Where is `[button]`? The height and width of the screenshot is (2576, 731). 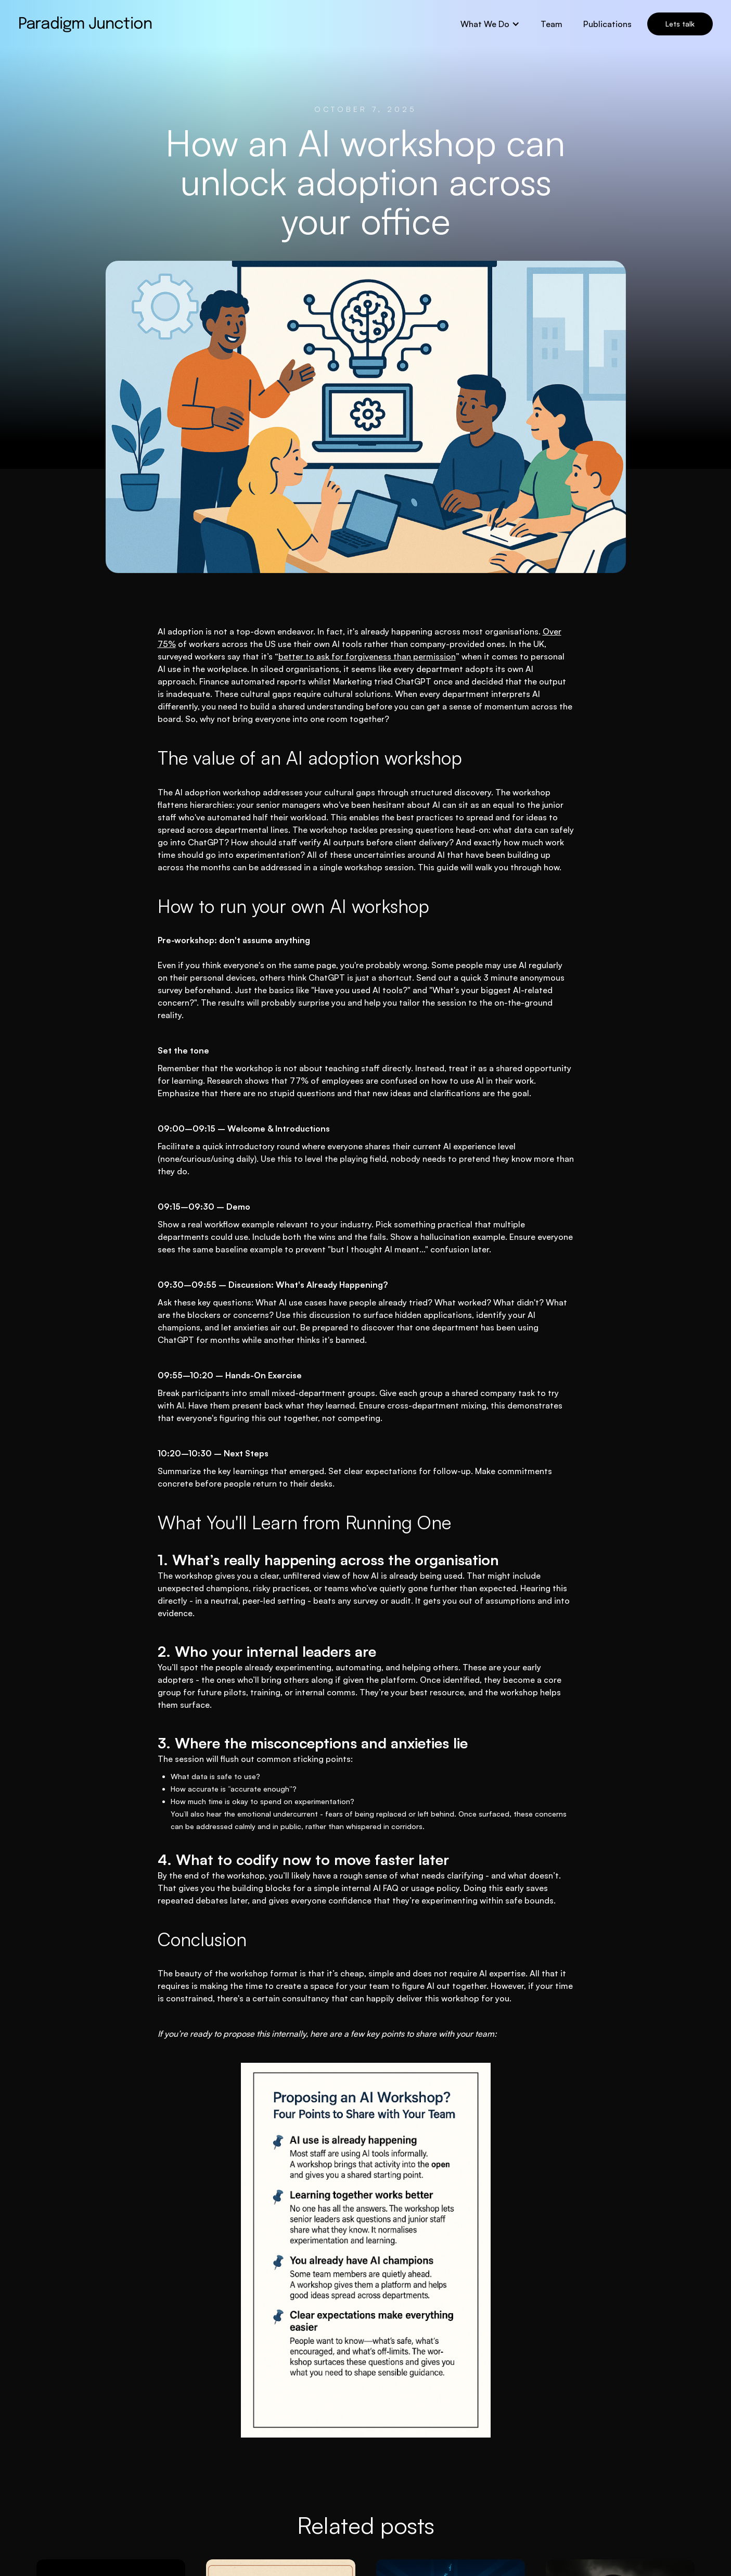
[button] is located at coordinates (490, 24).